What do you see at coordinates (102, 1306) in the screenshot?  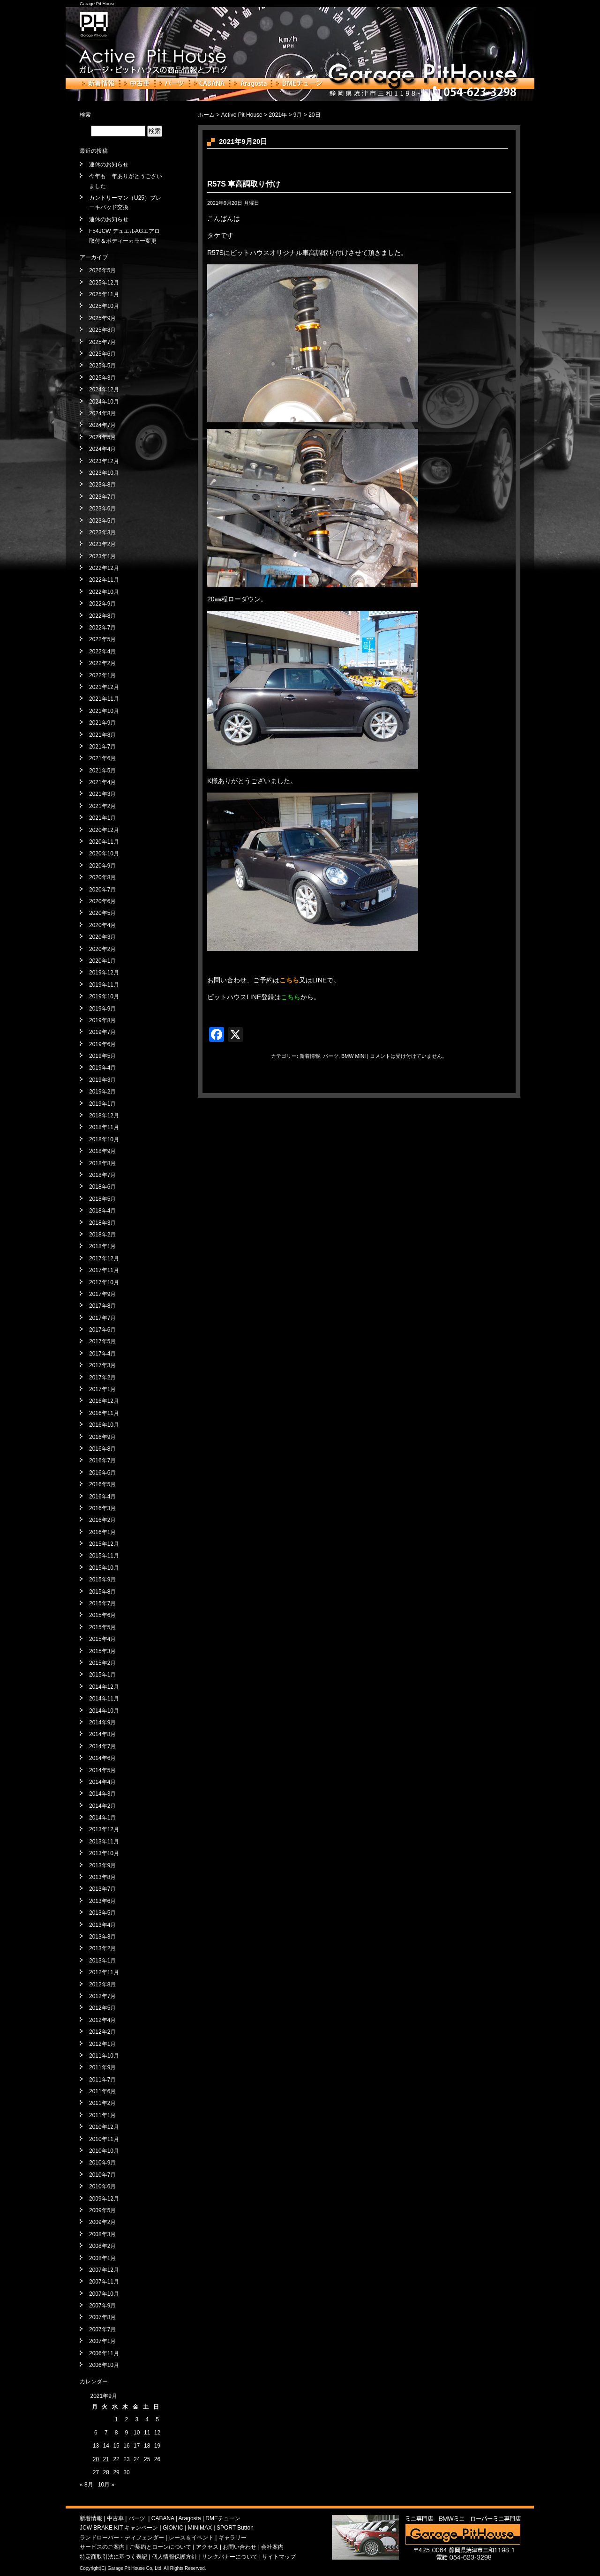 I see `2017年8月` at bounding box center [102, 1306].